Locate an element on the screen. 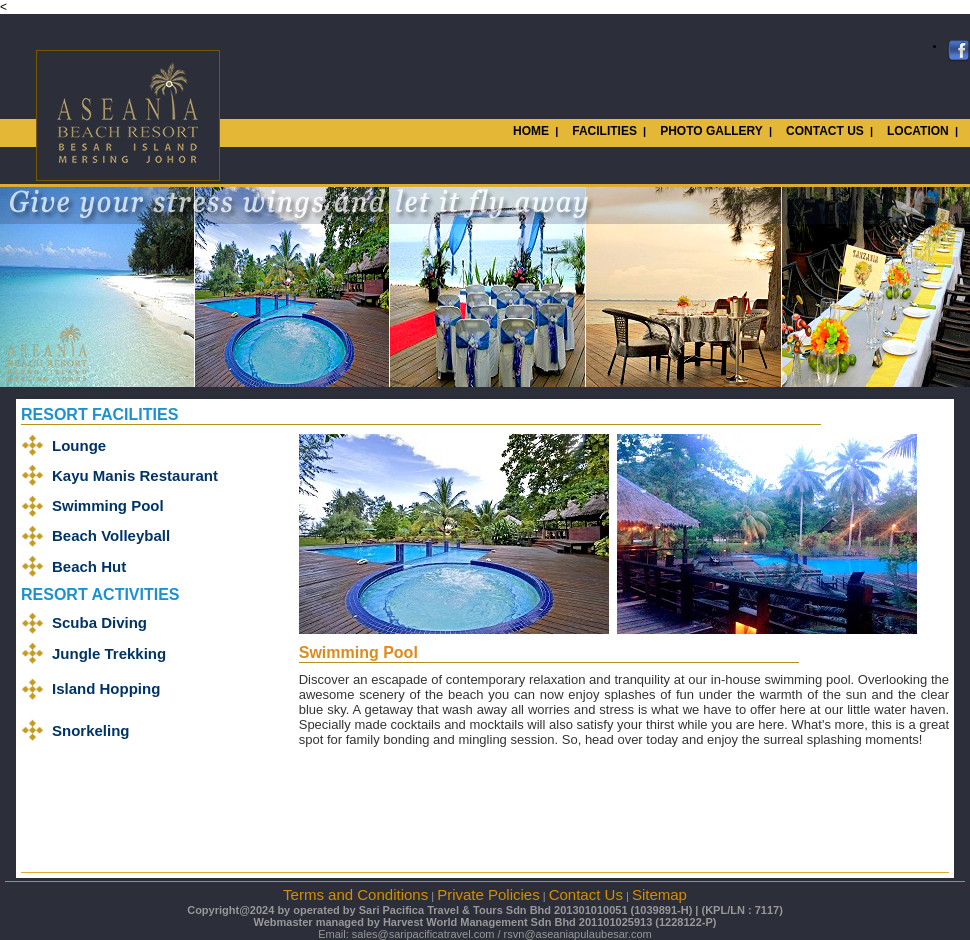 The width and height of the screenshot is (970, 940). Snorkeling is located at coordinates (91, 730).